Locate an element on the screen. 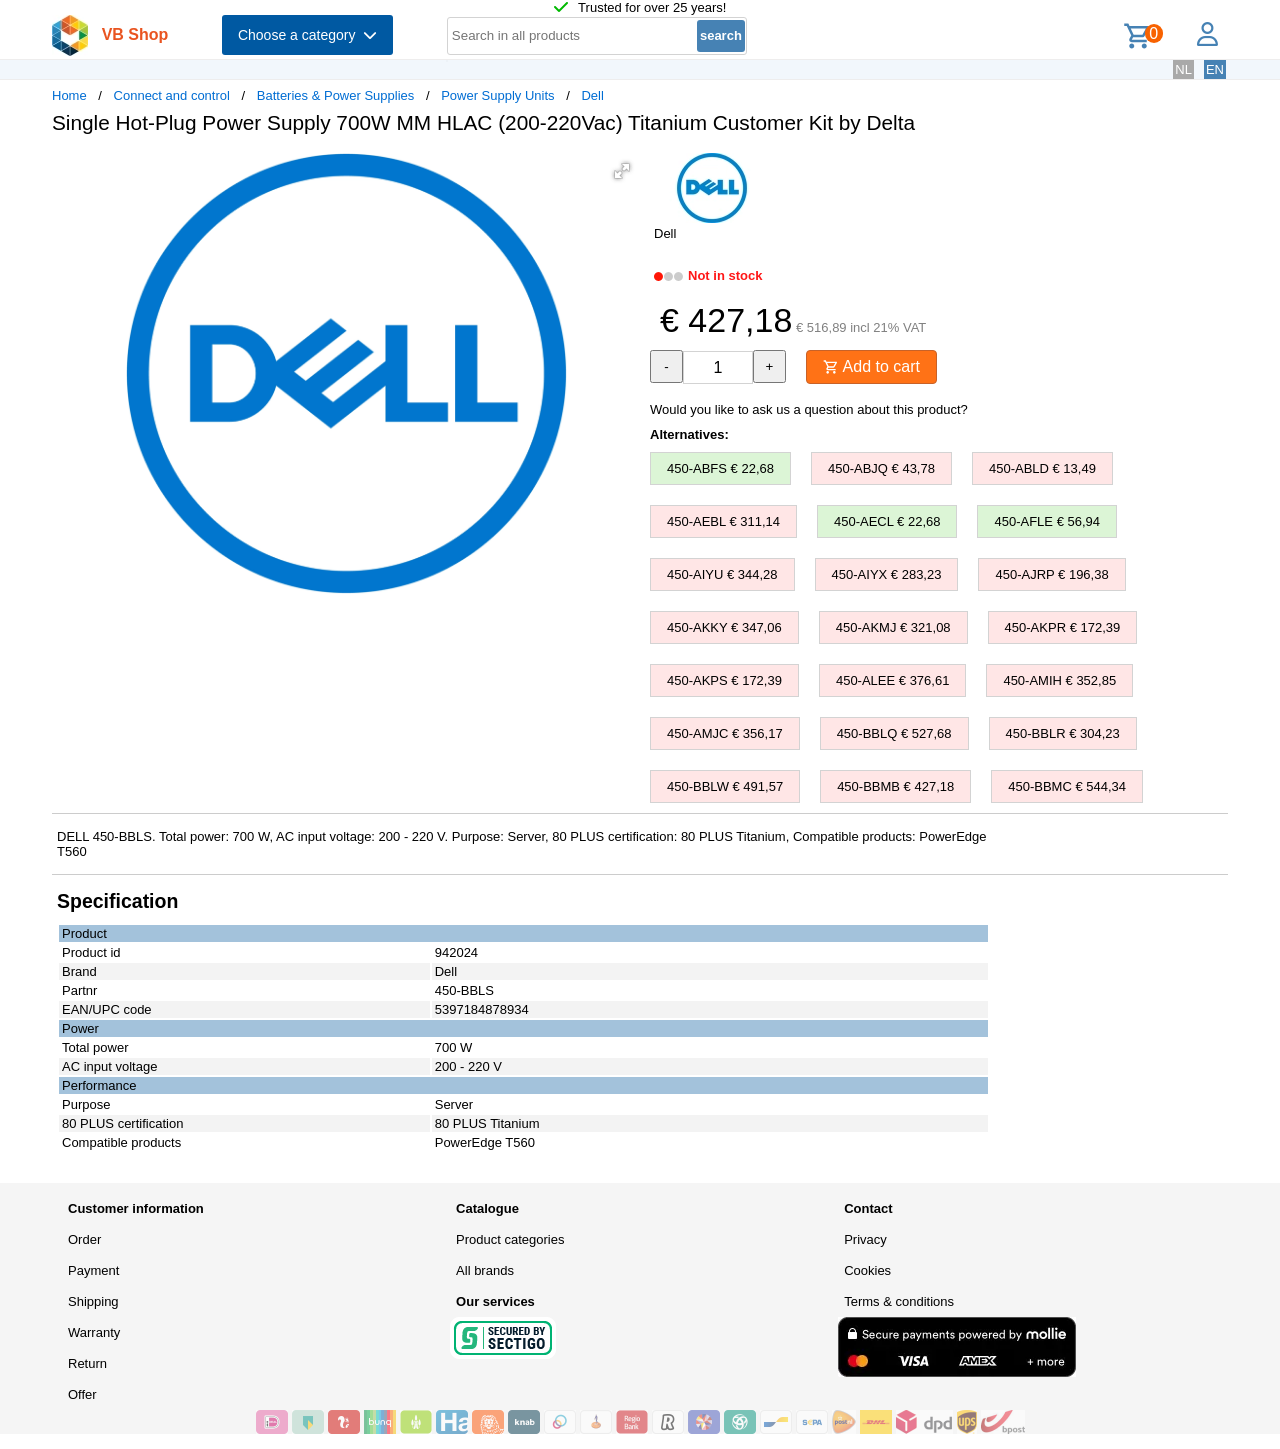 This screenshot has width=1280, height=1449. Product categories is located at coordinates (510, 1239).